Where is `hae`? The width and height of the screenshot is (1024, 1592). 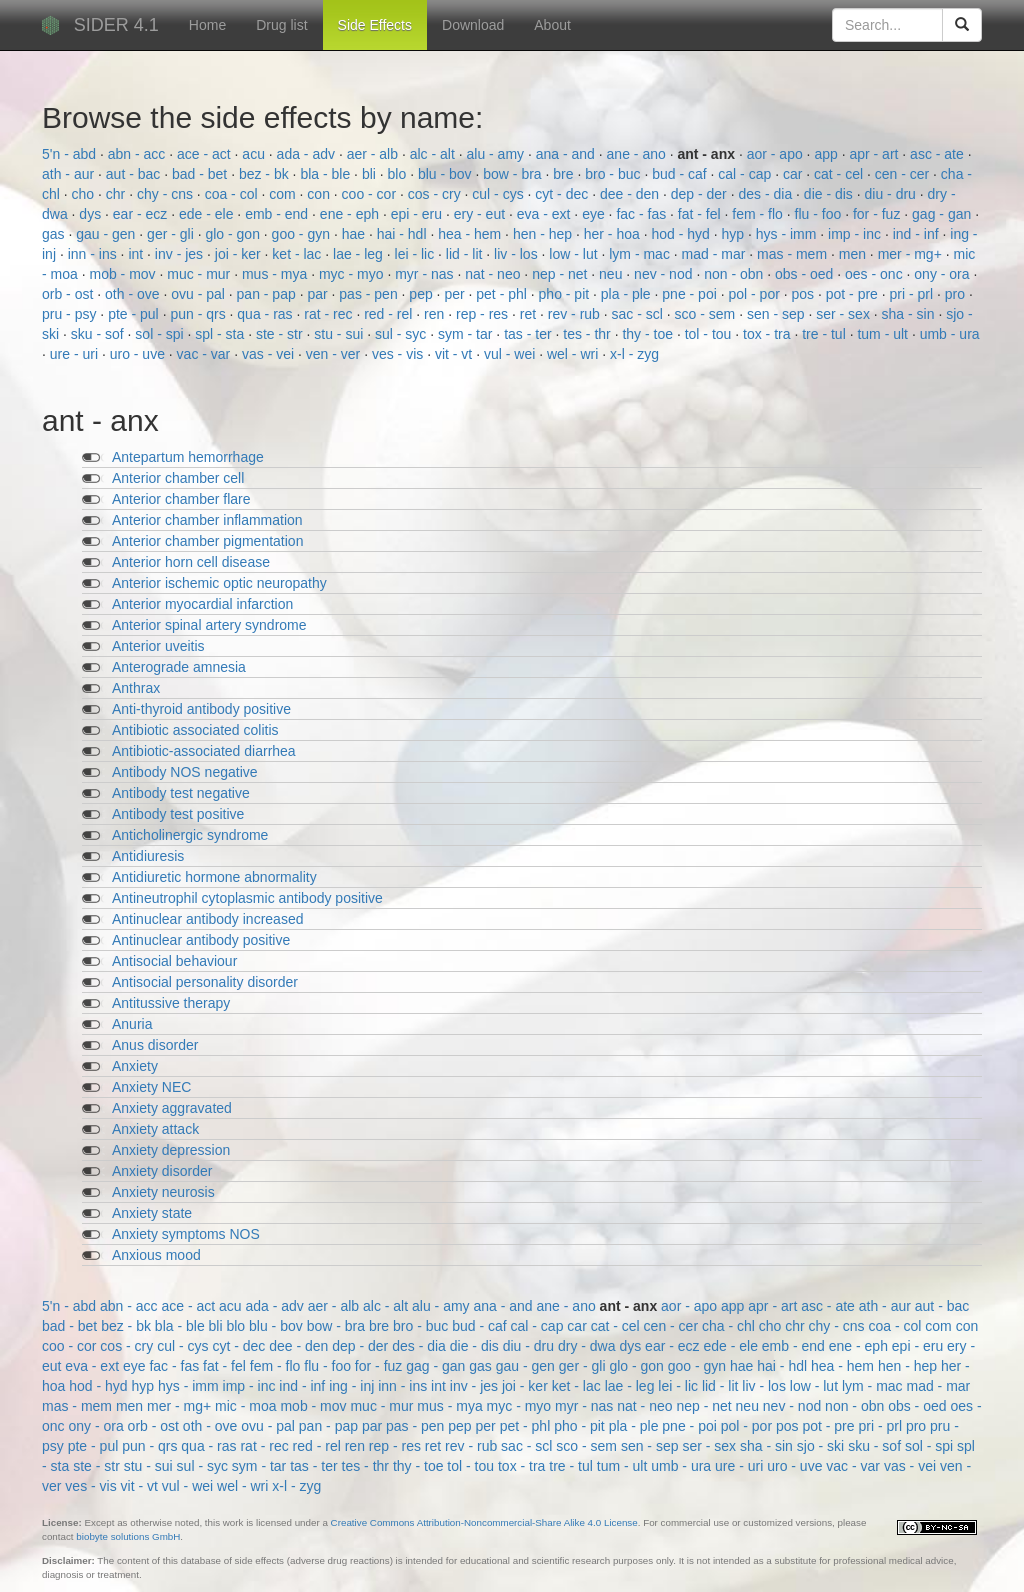
hae is located at coordinates (355, 234).